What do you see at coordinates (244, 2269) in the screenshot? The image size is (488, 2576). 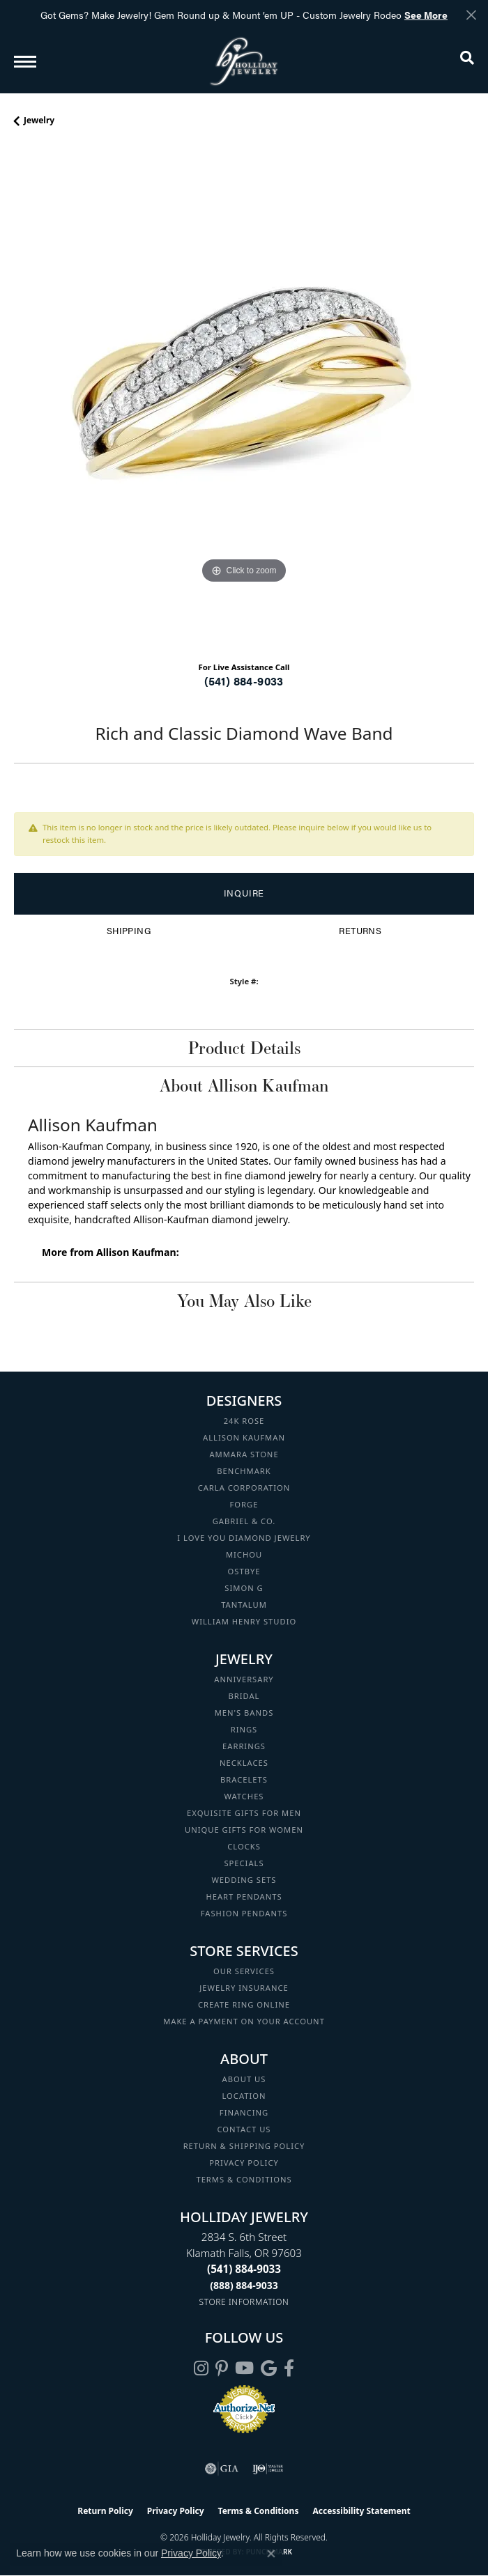 I see `[Call the Store]` at bounding box center [244, 2269].